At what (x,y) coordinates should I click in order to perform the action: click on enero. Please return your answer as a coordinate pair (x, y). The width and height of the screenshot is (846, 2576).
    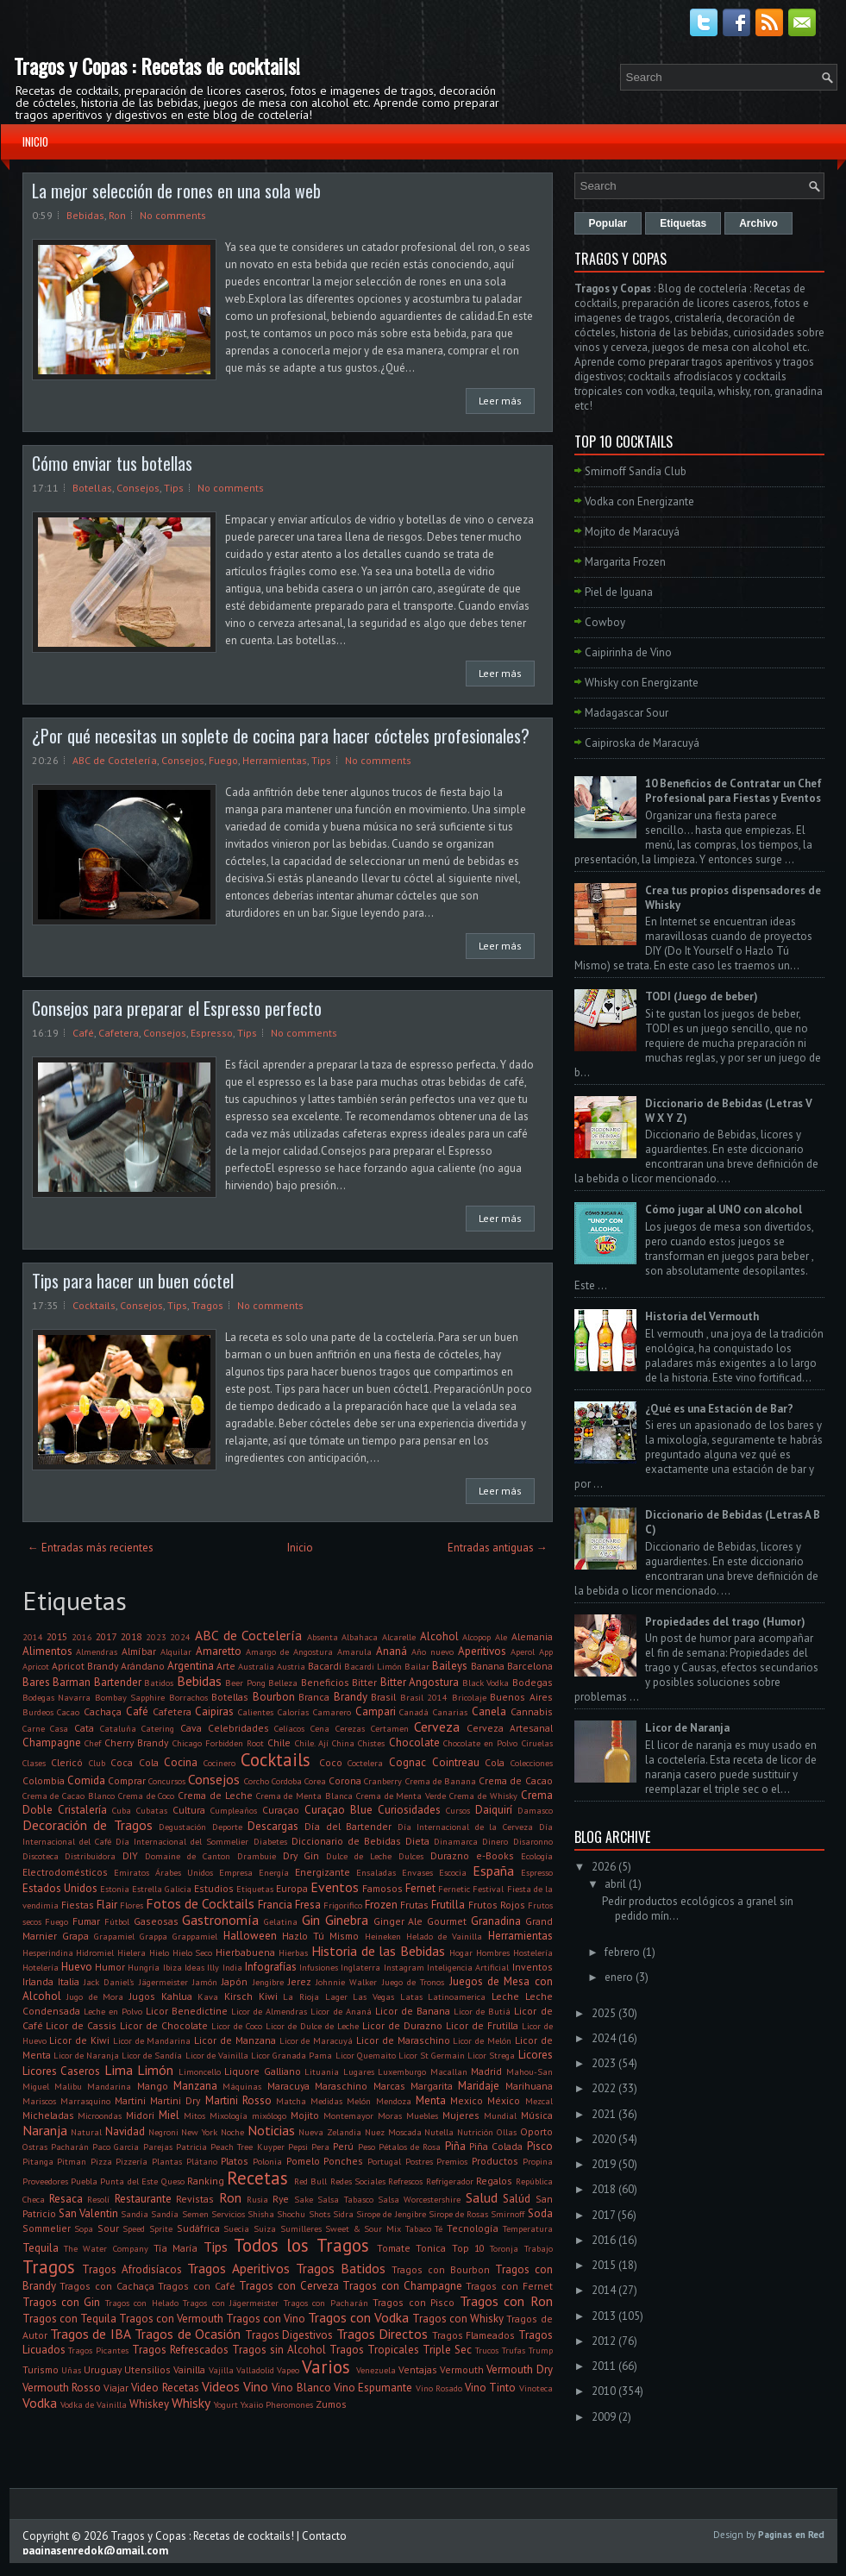
    Looking at the image, I should click on (619, 1977).